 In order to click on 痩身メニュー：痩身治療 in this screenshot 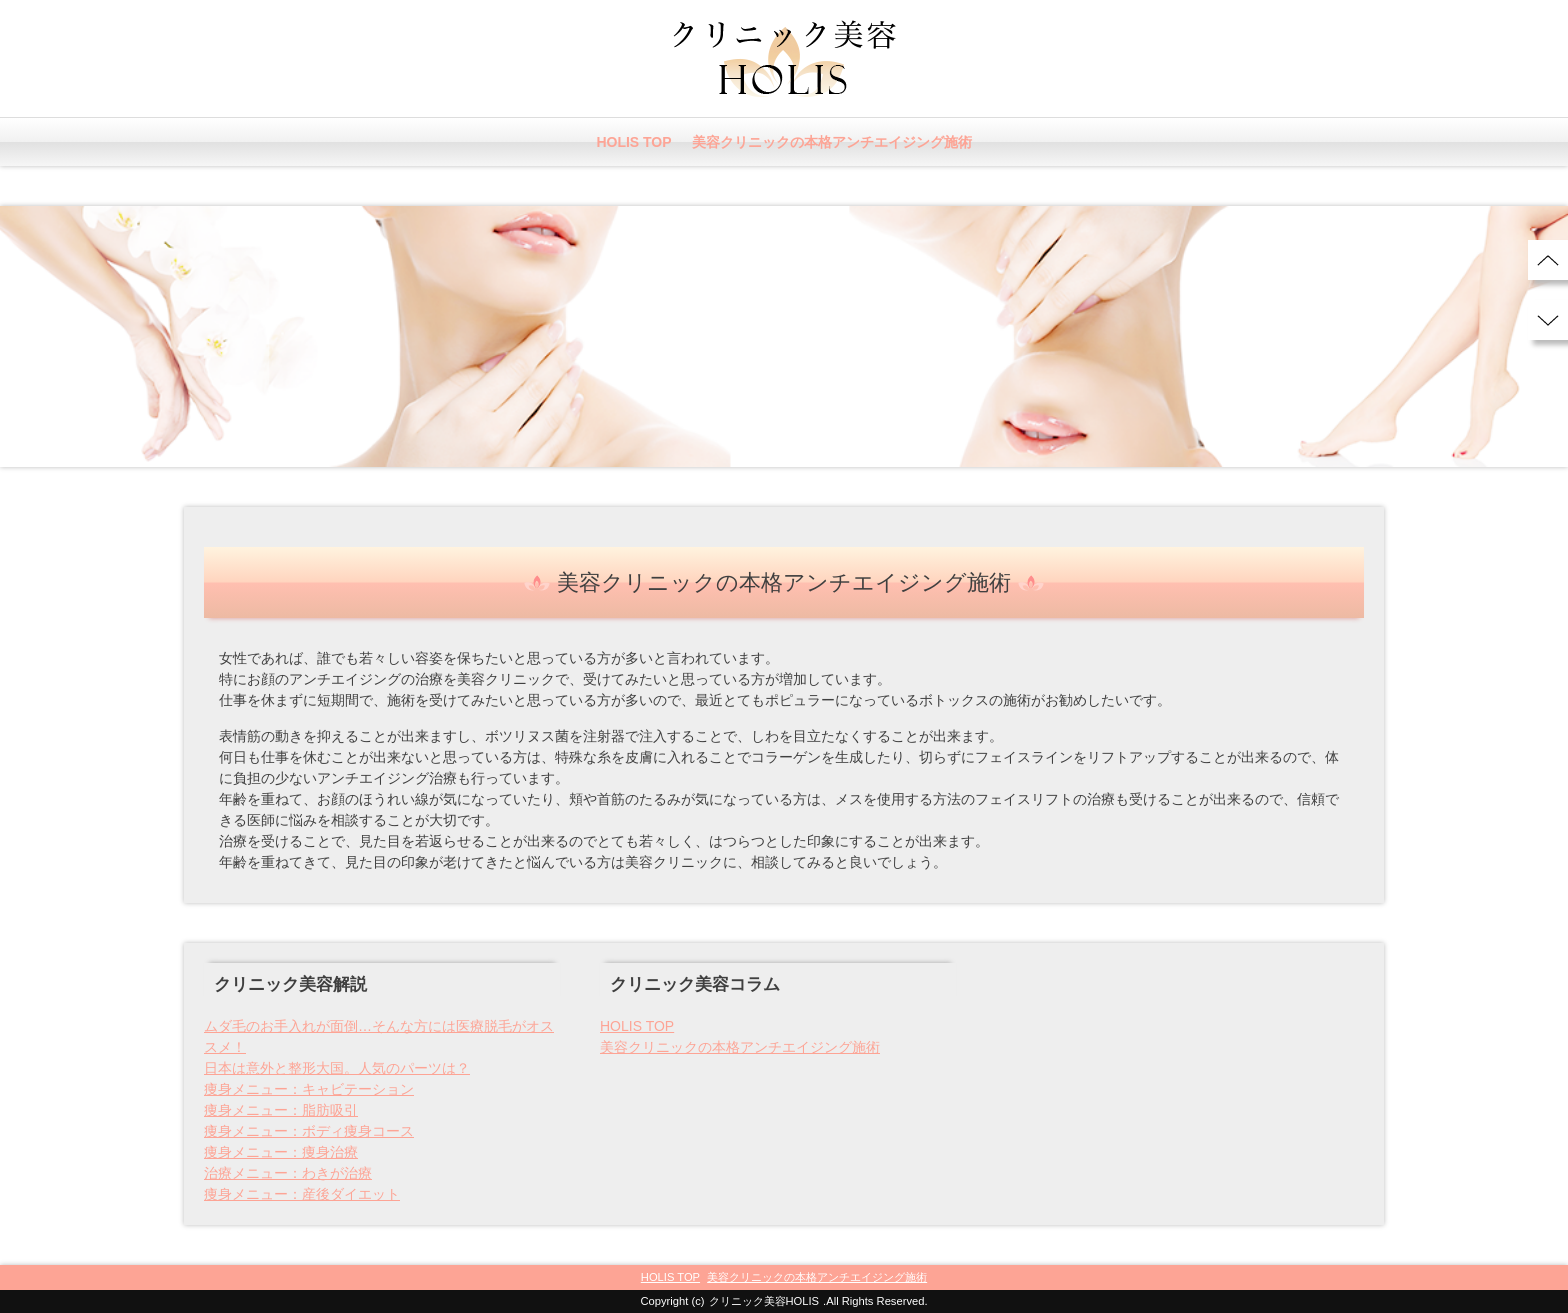, I will do `click(281, 1152)`.